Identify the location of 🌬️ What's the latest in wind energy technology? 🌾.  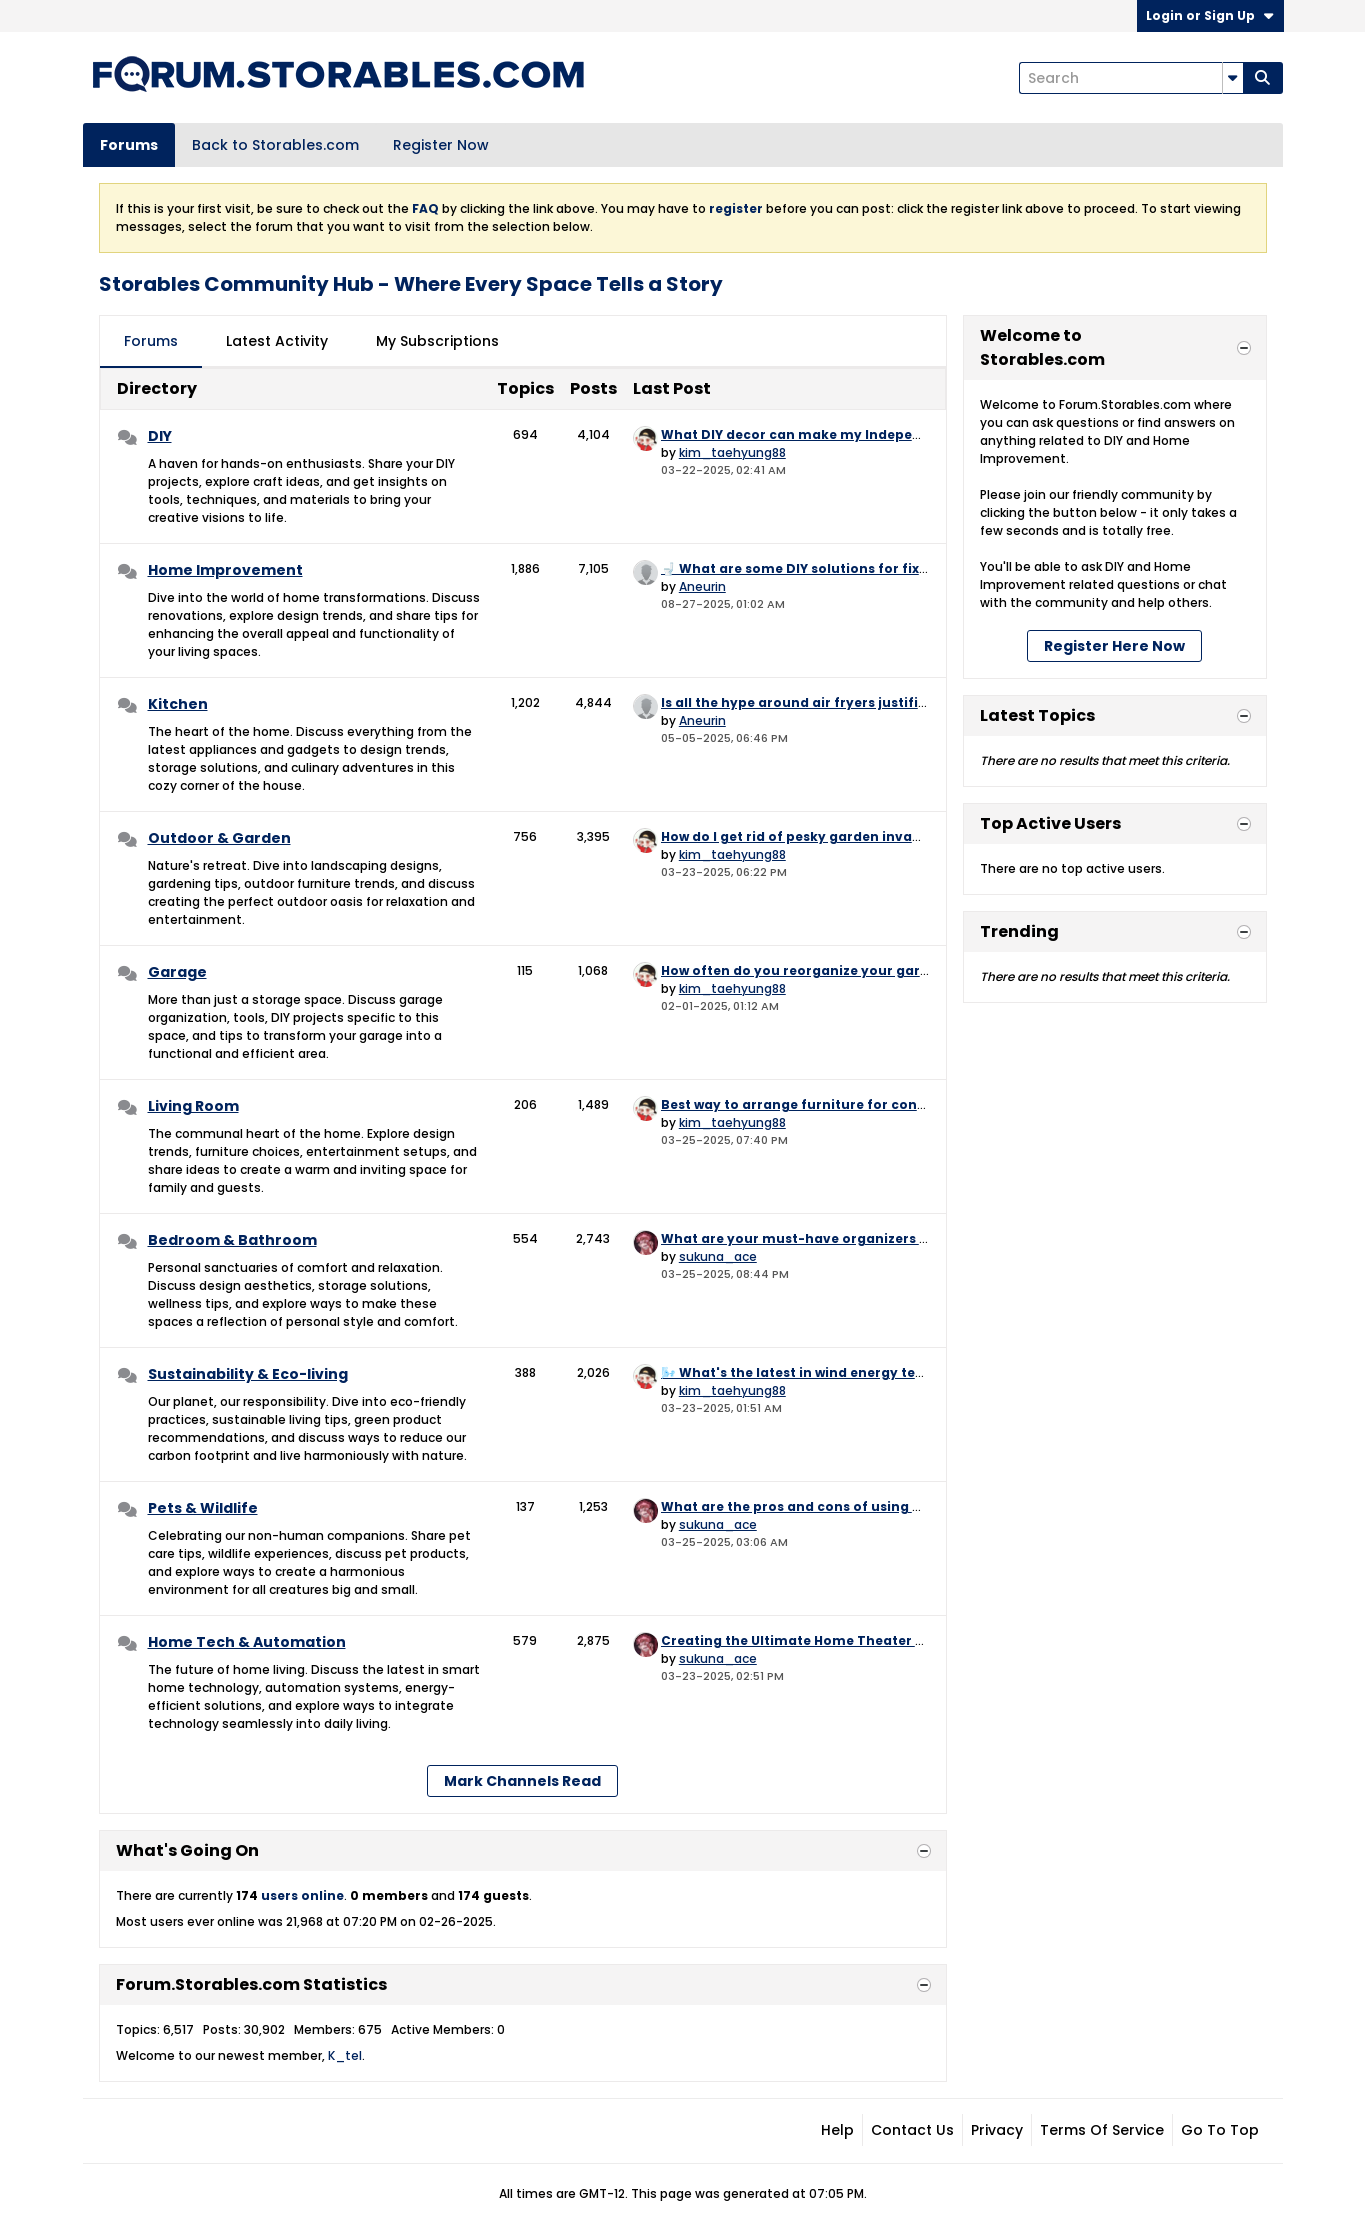
(833, 1372).